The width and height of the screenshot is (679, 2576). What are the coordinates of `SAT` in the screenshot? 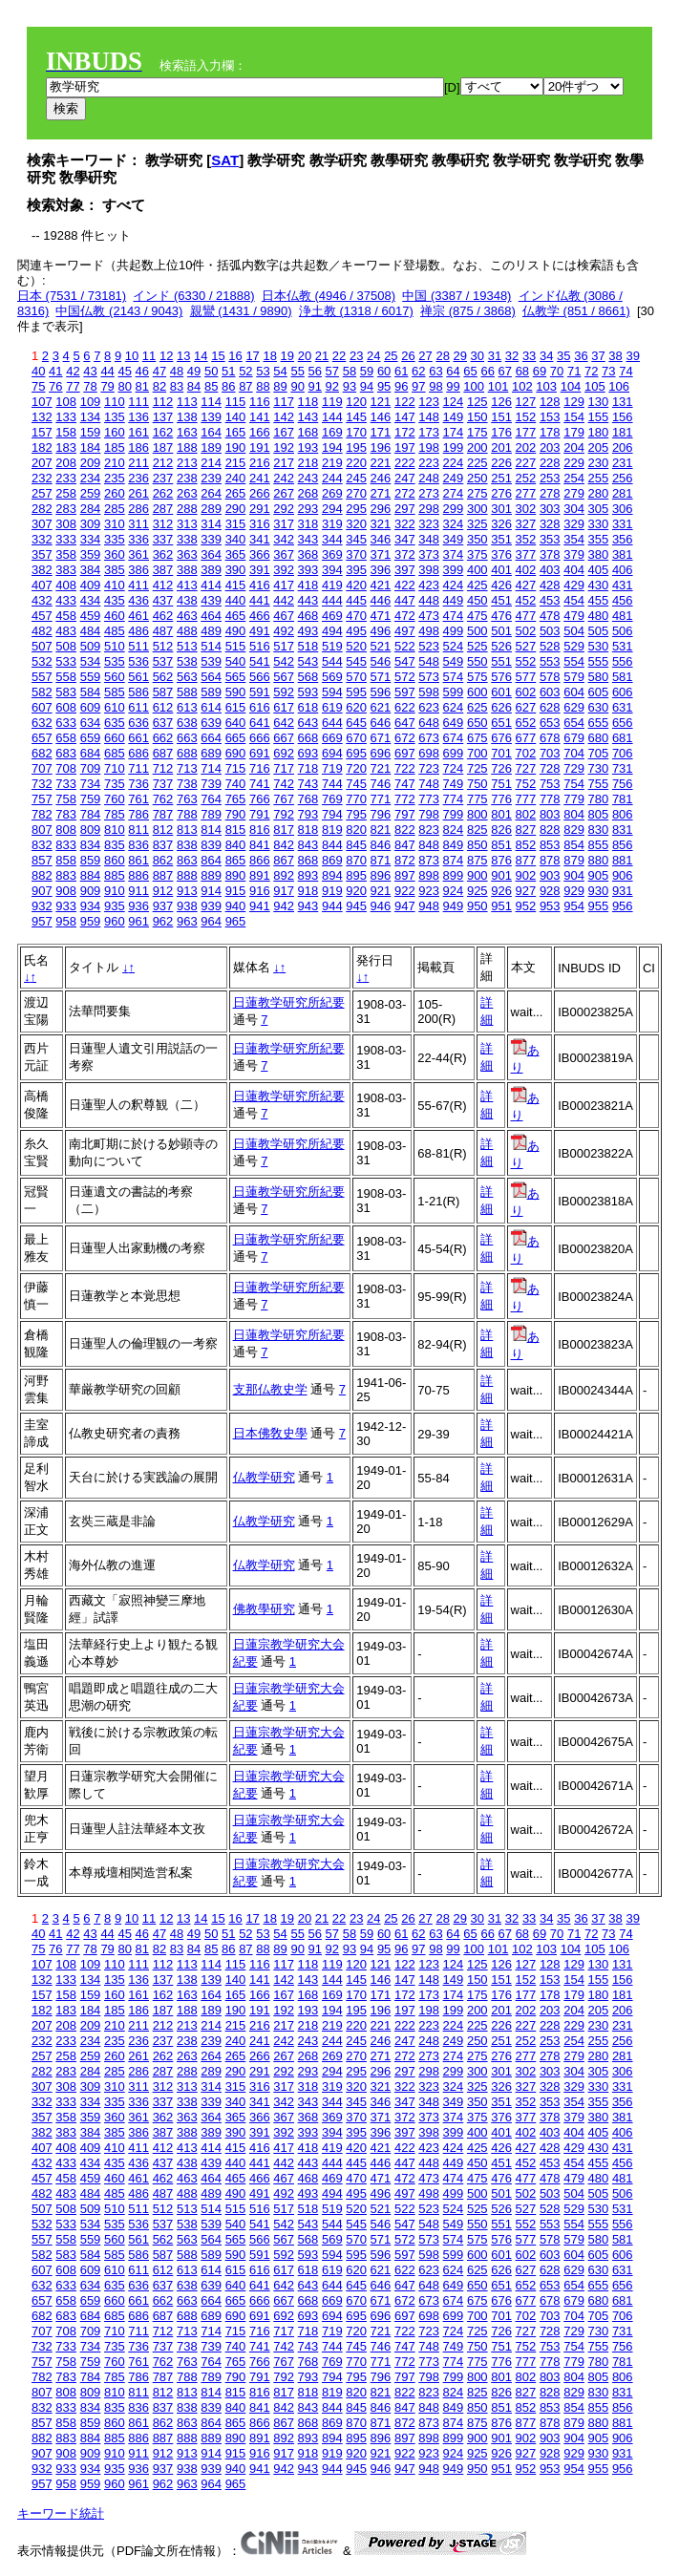 It's located at (225, 160).